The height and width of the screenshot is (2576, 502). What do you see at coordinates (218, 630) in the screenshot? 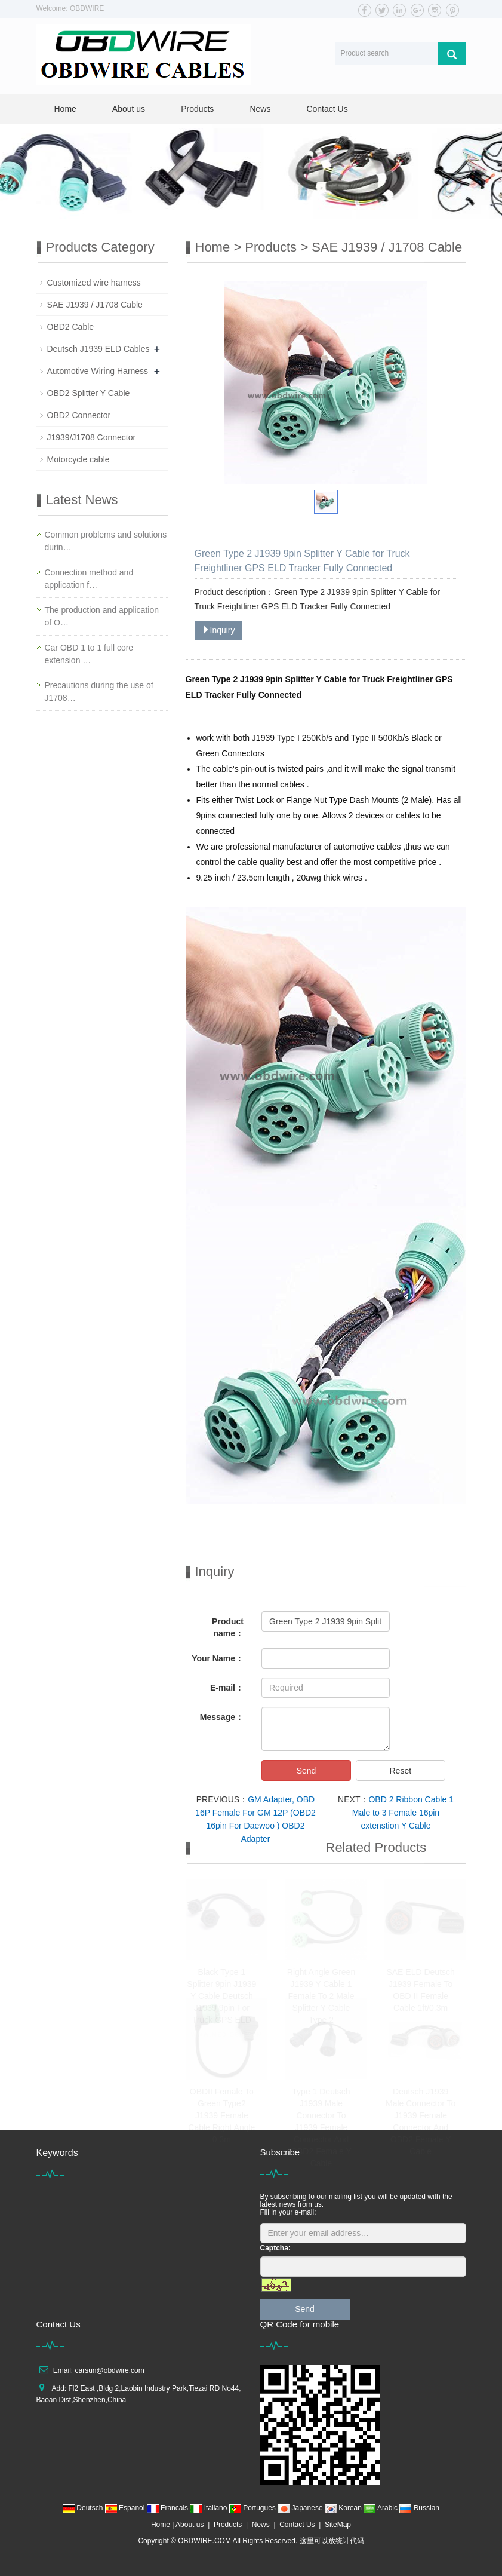
I see `Inquiry` at bounding box center [218, 630].